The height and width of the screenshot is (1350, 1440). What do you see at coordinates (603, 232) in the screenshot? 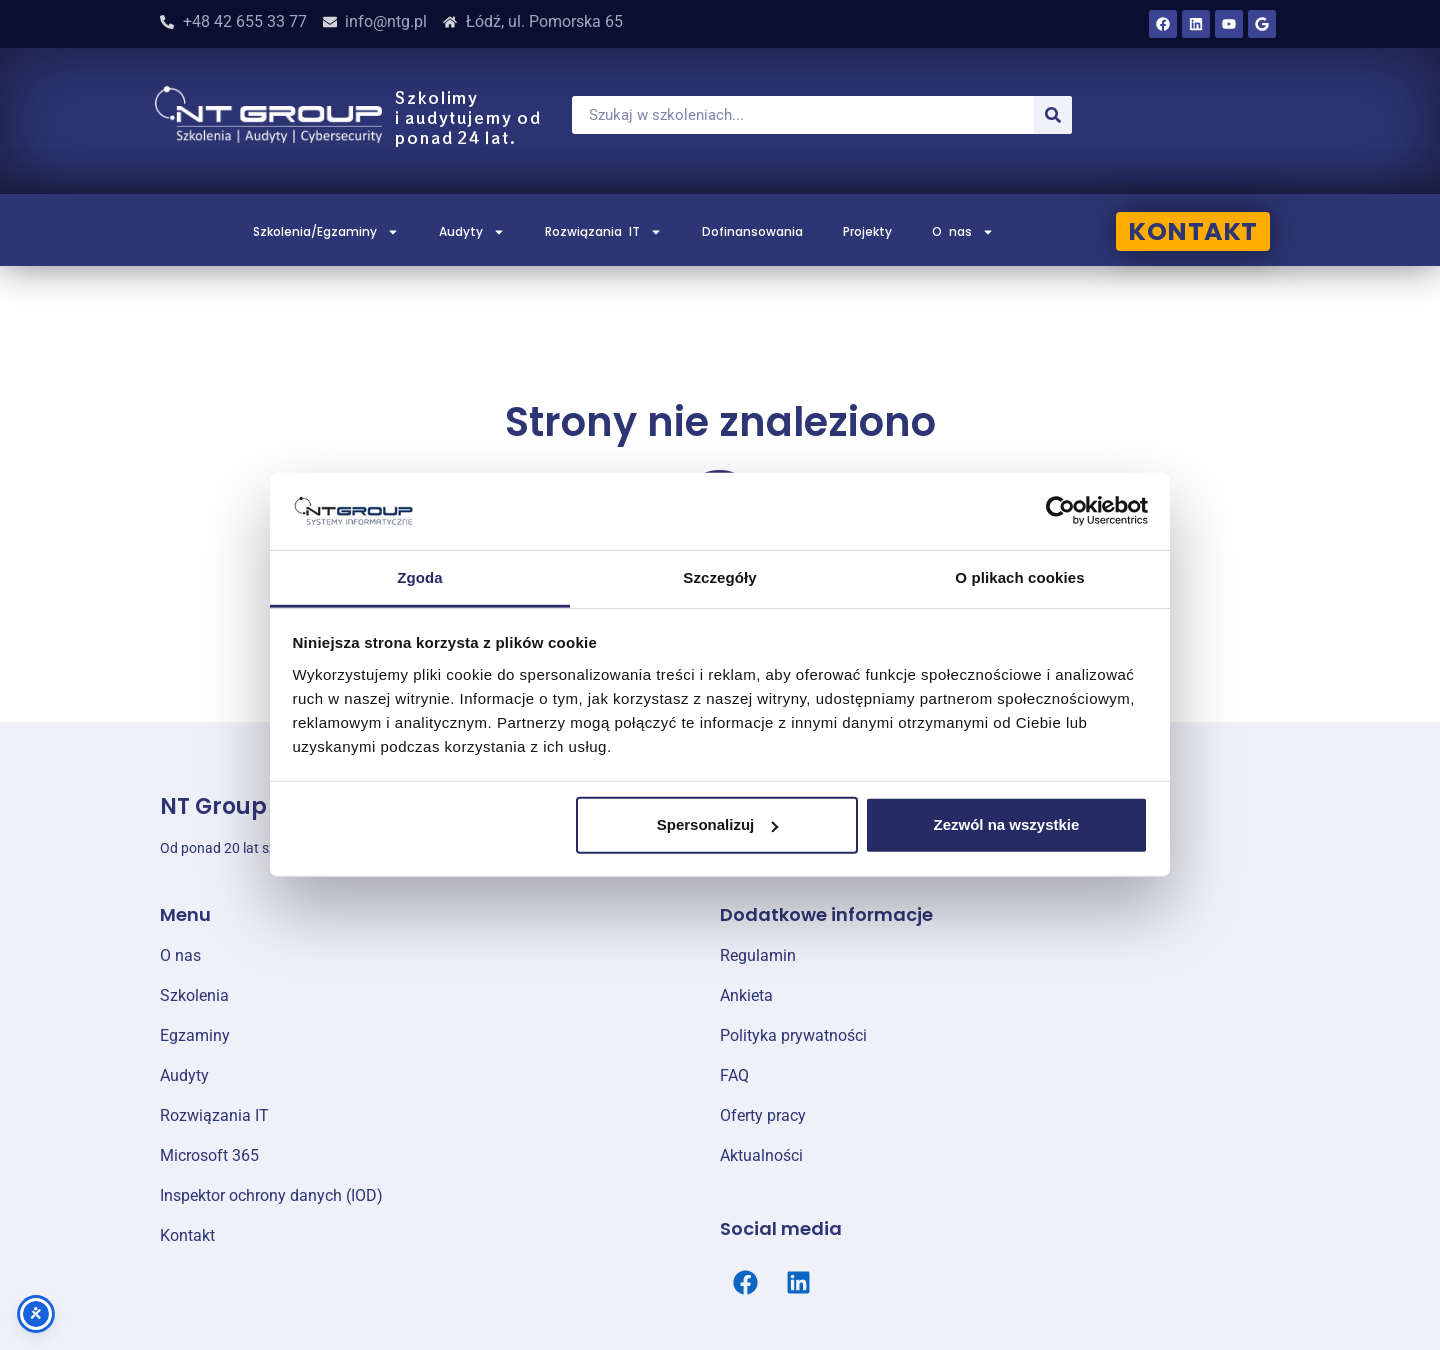
I see `Rozwiązania IT` at bounding box center [603, 232].